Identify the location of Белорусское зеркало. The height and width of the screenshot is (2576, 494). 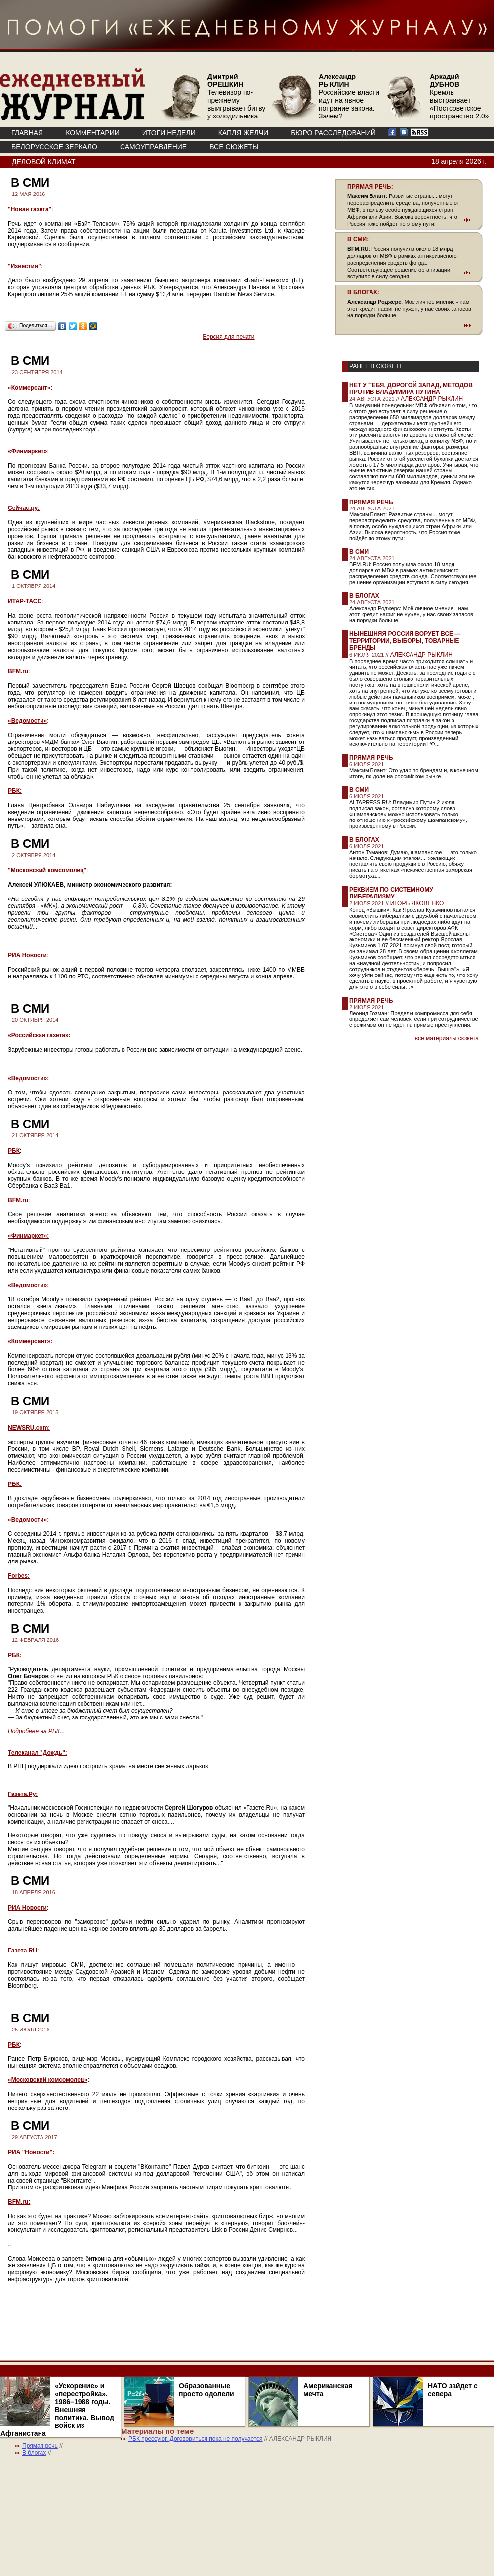
(54, 147).